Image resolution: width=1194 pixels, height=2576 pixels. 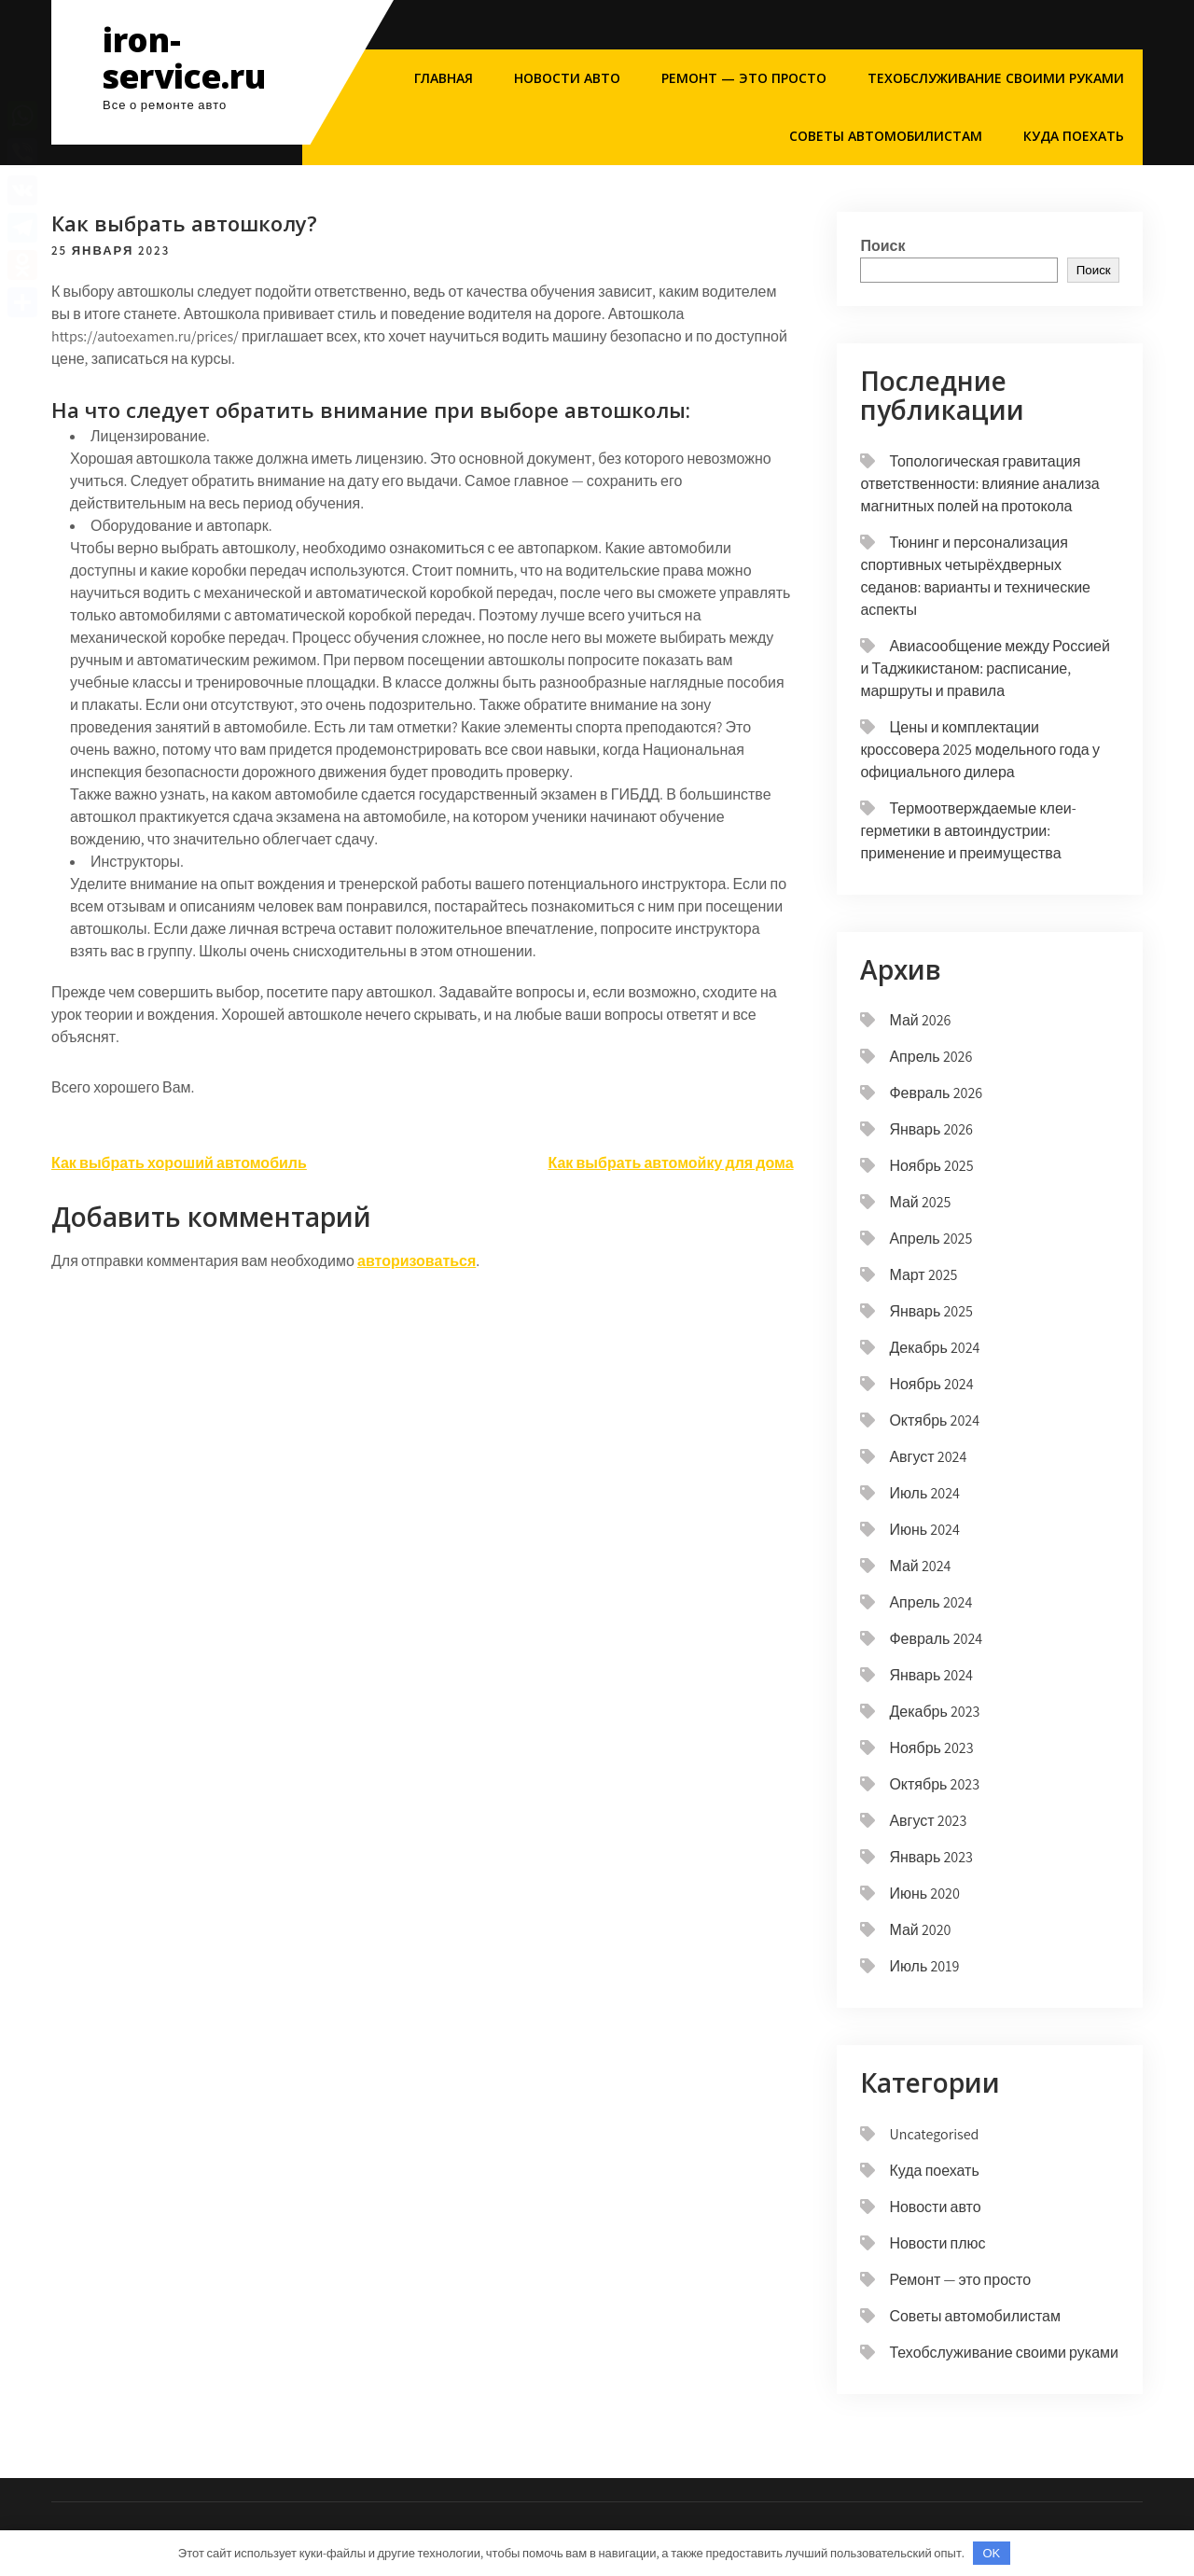 I want to click on Авиасообщение между Россией и Таджикистаном: расписание, маршруты и правила, so click(x=985, y=668).